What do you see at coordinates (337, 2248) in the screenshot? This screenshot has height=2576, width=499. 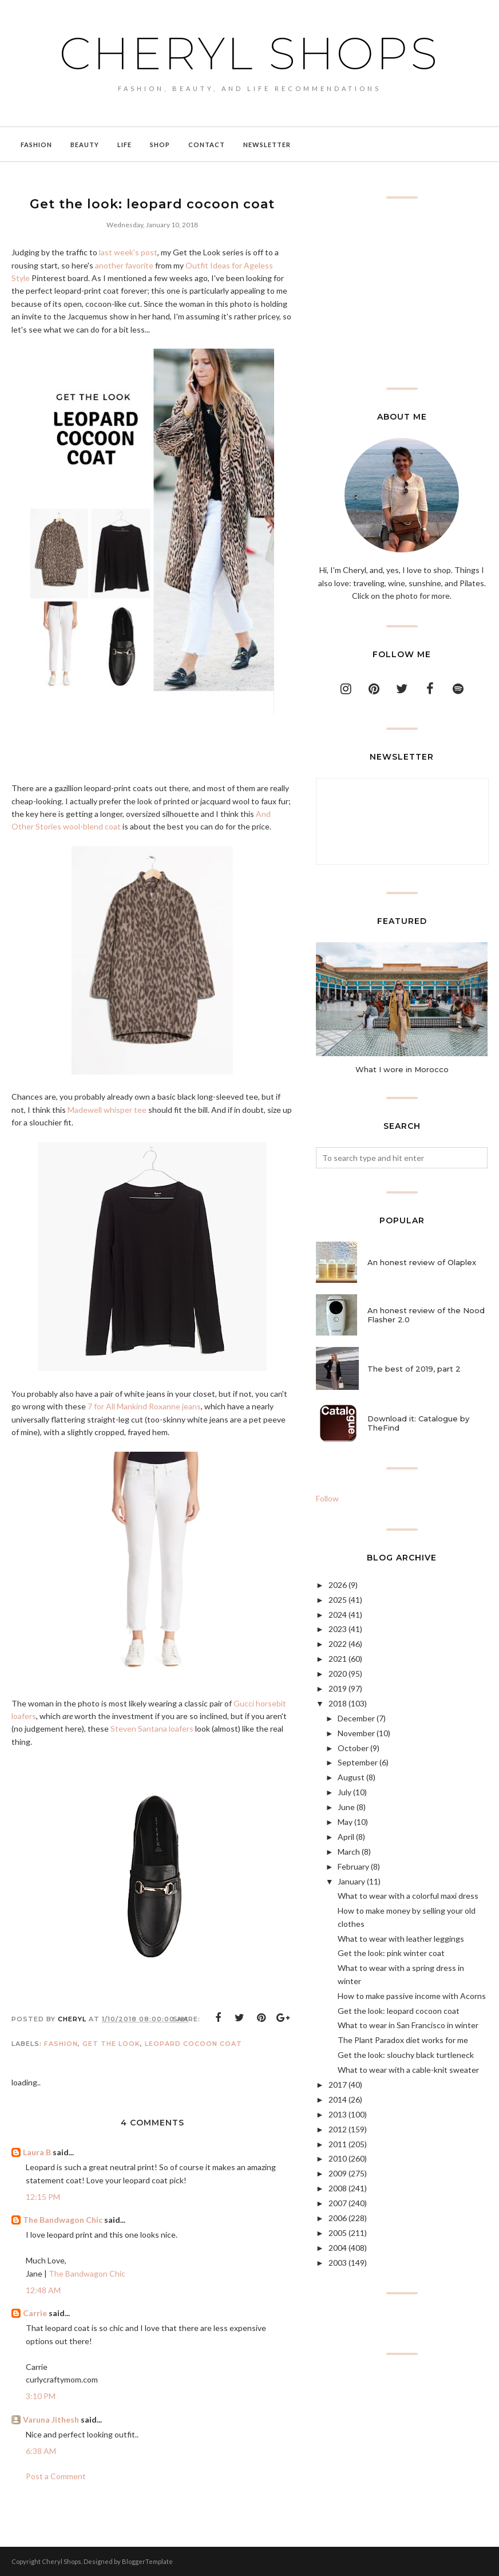 I see `2004` at bounding box center [337, 2248].